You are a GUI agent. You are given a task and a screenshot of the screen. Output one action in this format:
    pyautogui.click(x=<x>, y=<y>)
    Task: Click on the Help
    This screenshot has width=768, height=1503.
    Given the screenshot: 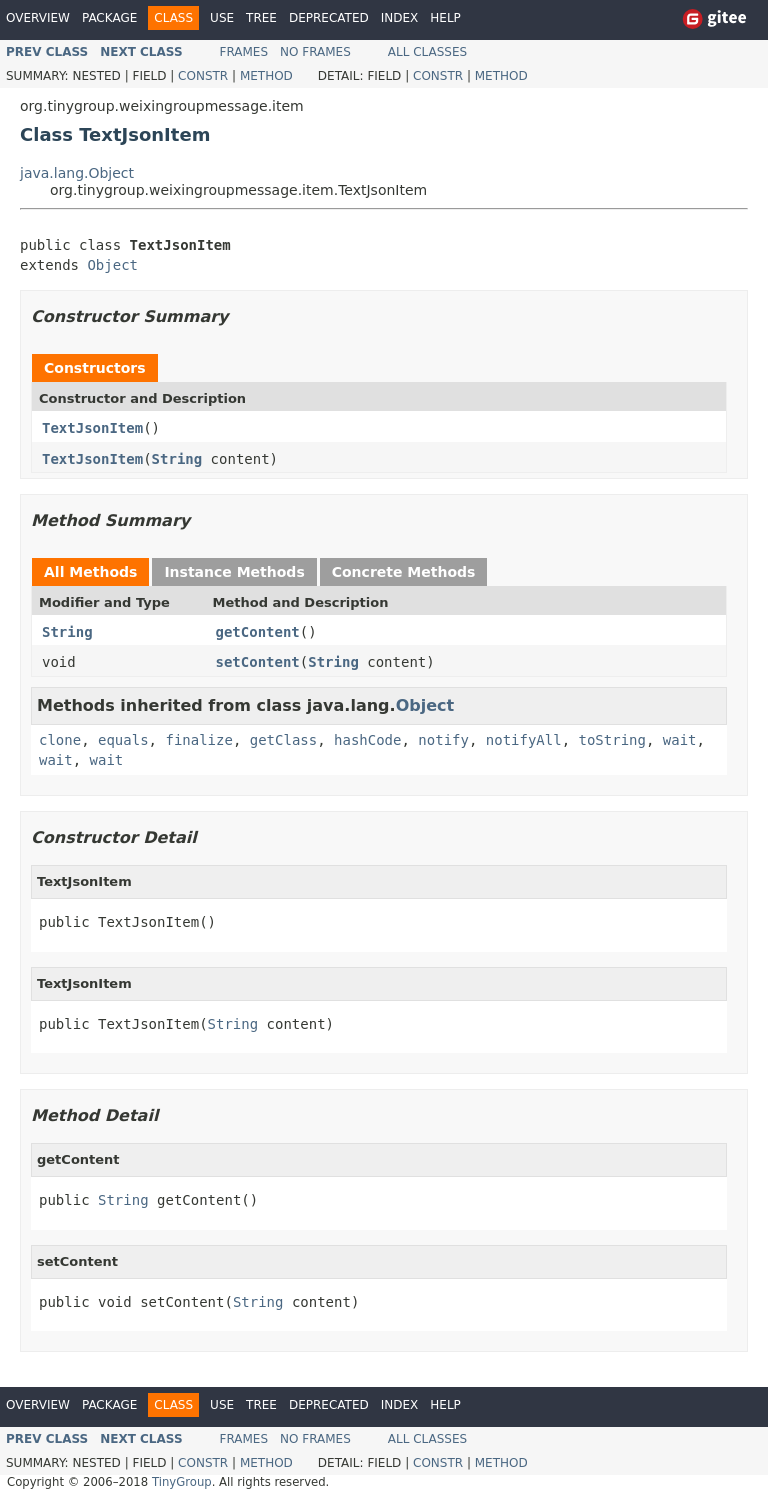 What is the action you would take?
    pyautogui.click(x=445, y=18)
    